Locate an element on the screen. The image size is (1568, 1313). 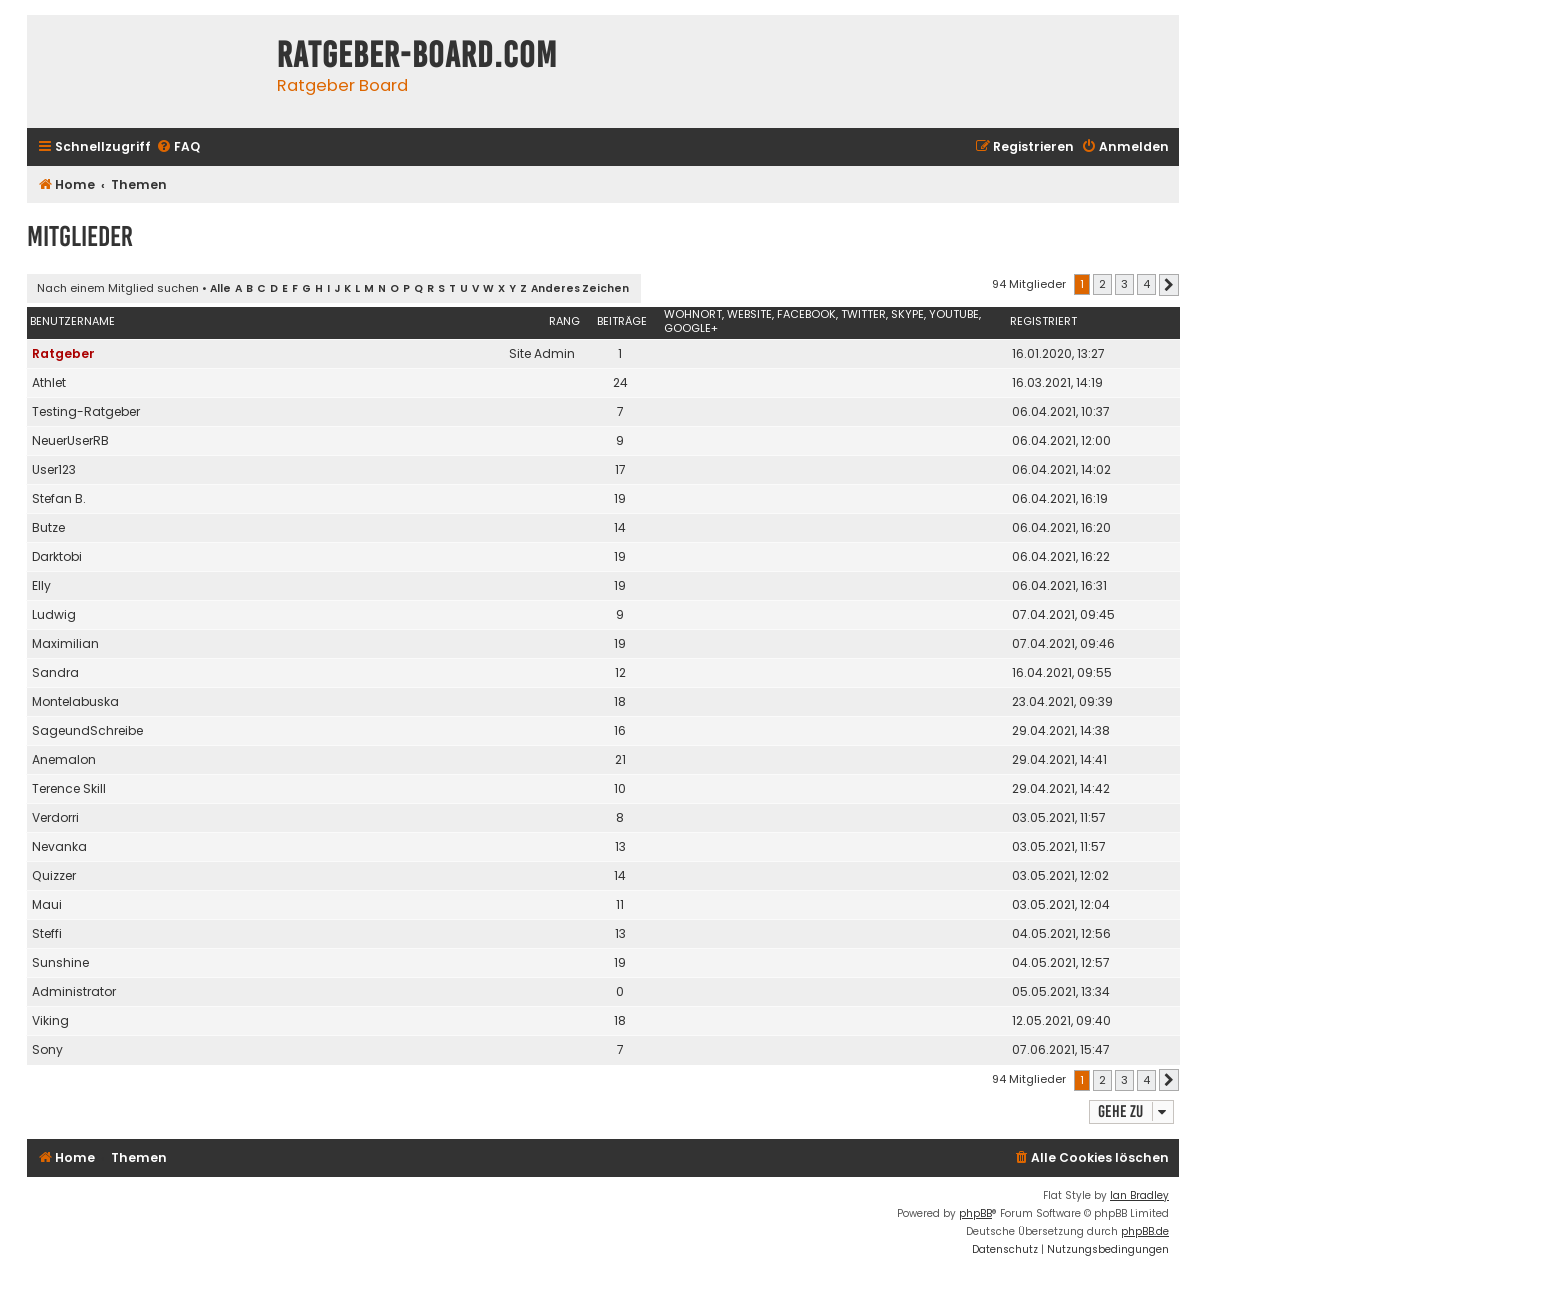
Ludwig is located at coordinates (54, 614).